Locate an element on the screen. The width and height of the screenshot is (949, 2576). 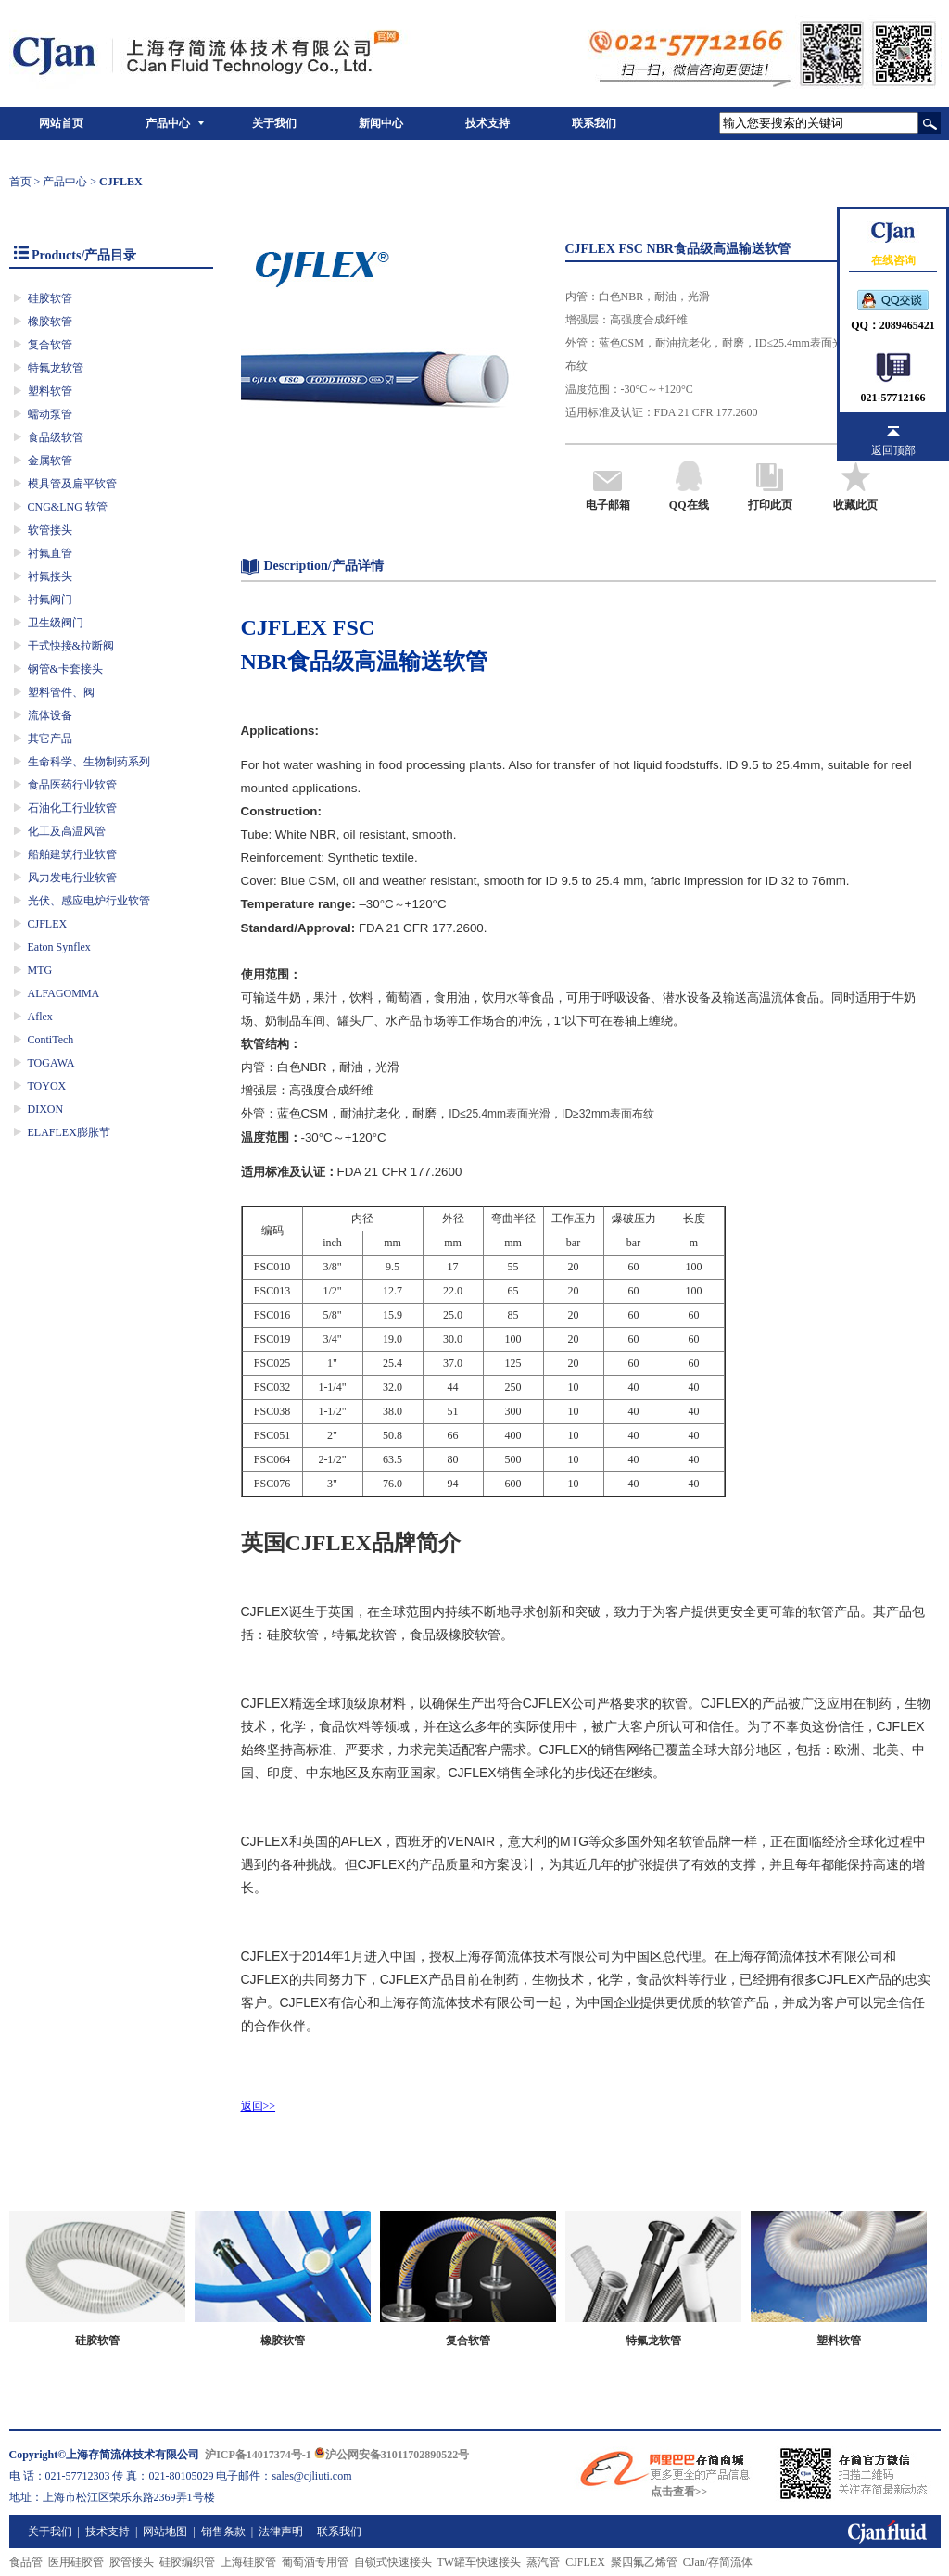
塑料管件、阀 is located at coordinates (61, 692).